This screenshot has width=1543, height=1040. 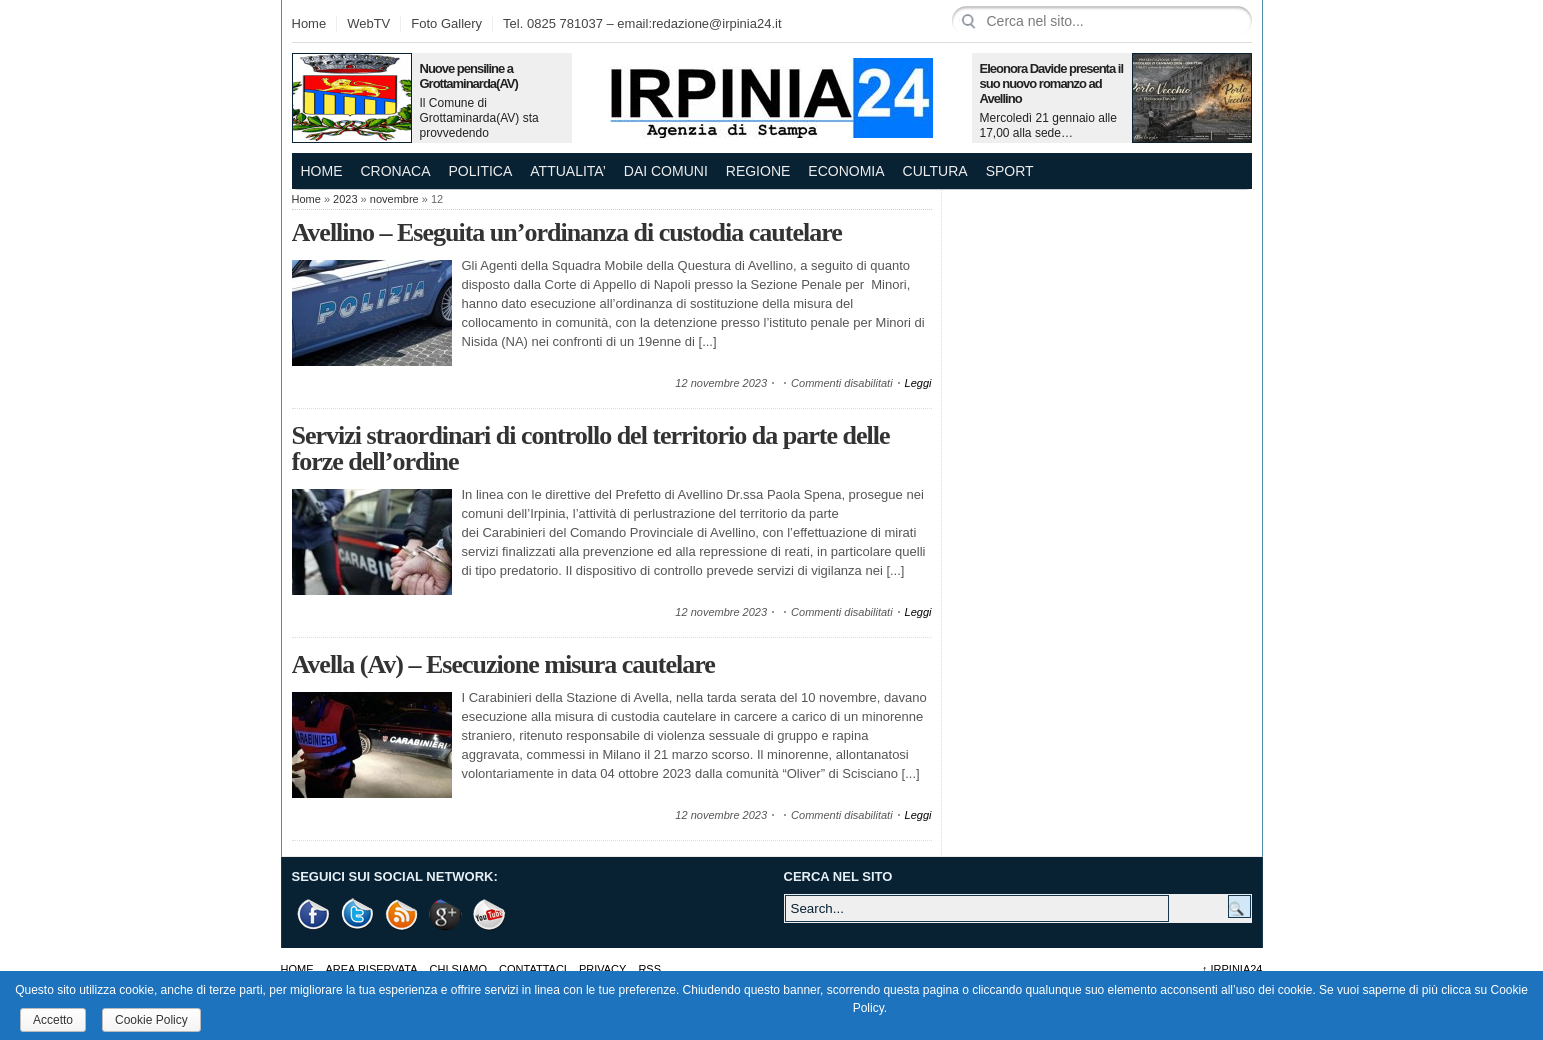 What do you see at coordinates (1048, 125) in the screenshot?
I see `Mercoledì 21 gennaio alle 17,00 alla sede…` at bounding box center [1048, 125].